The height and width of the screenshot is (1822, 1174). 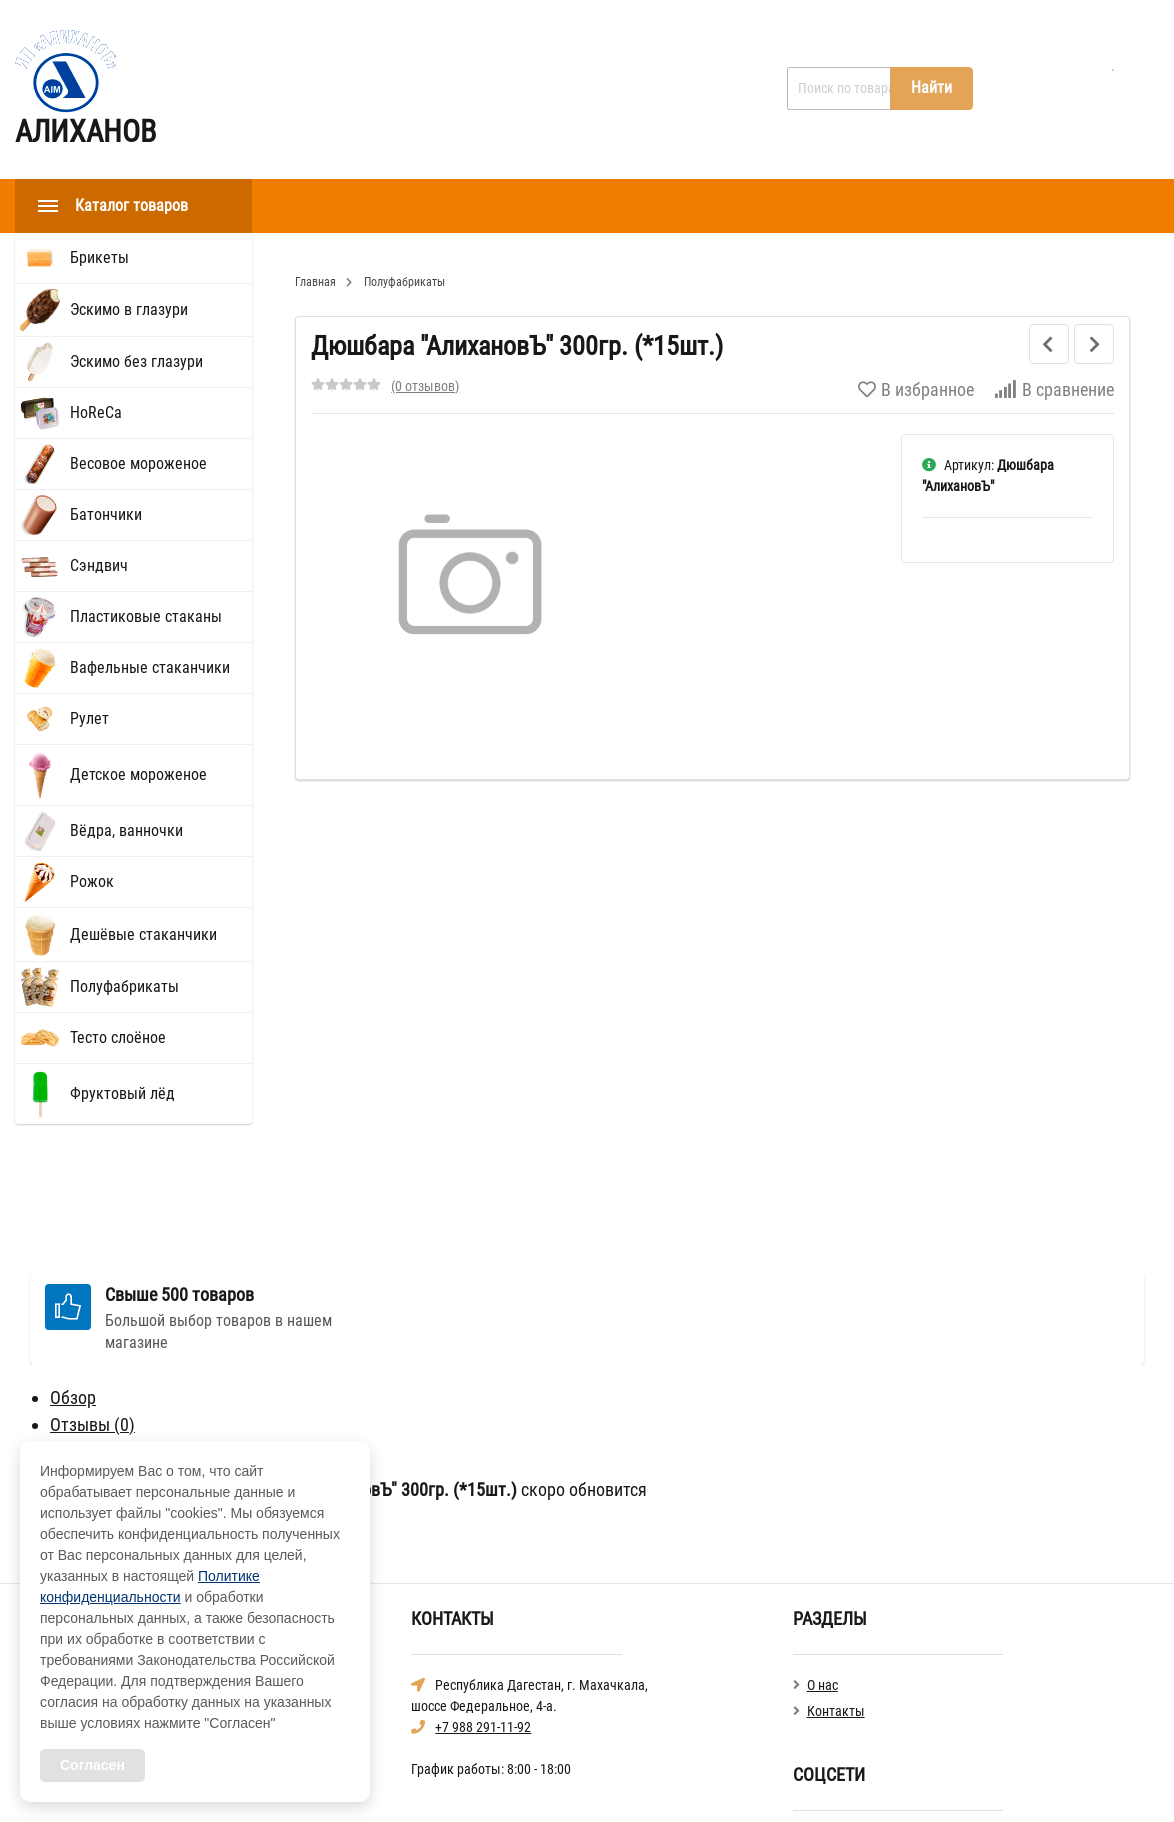 I want to click on О нас, so click(x=400, y=89).